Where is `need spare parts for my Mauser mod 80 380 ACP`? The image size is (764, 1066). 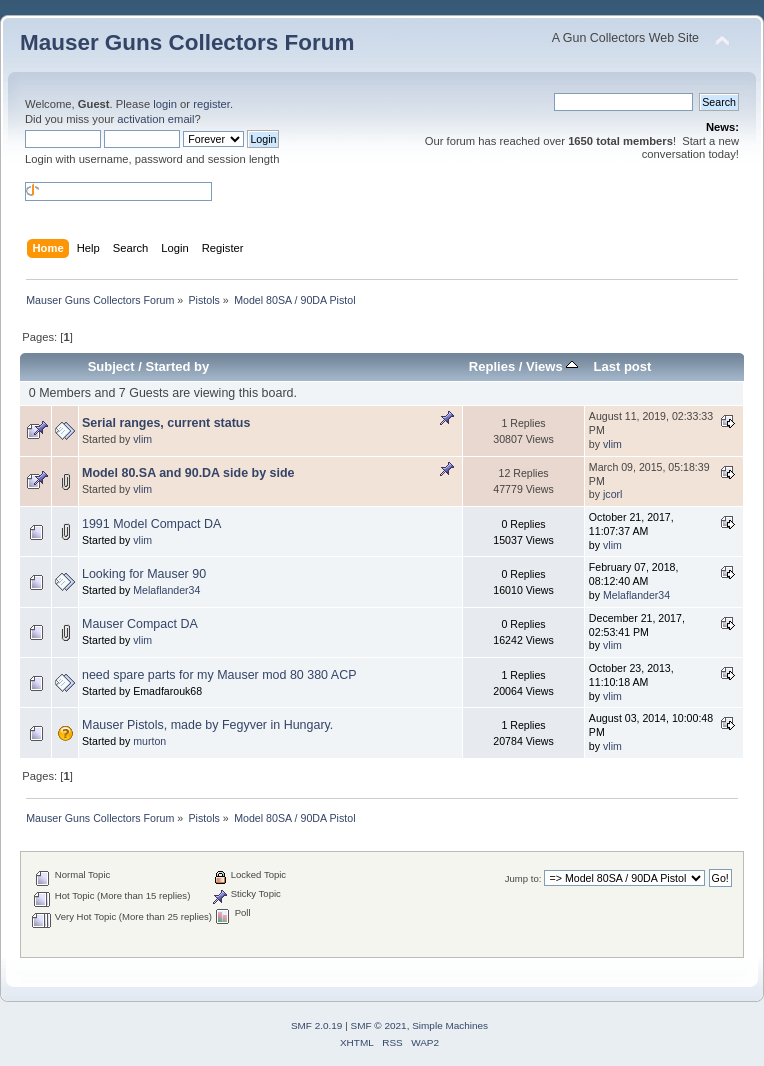
need spare parts for my Mauser mod 80 380 ACP is located at coordinates (219, 675).